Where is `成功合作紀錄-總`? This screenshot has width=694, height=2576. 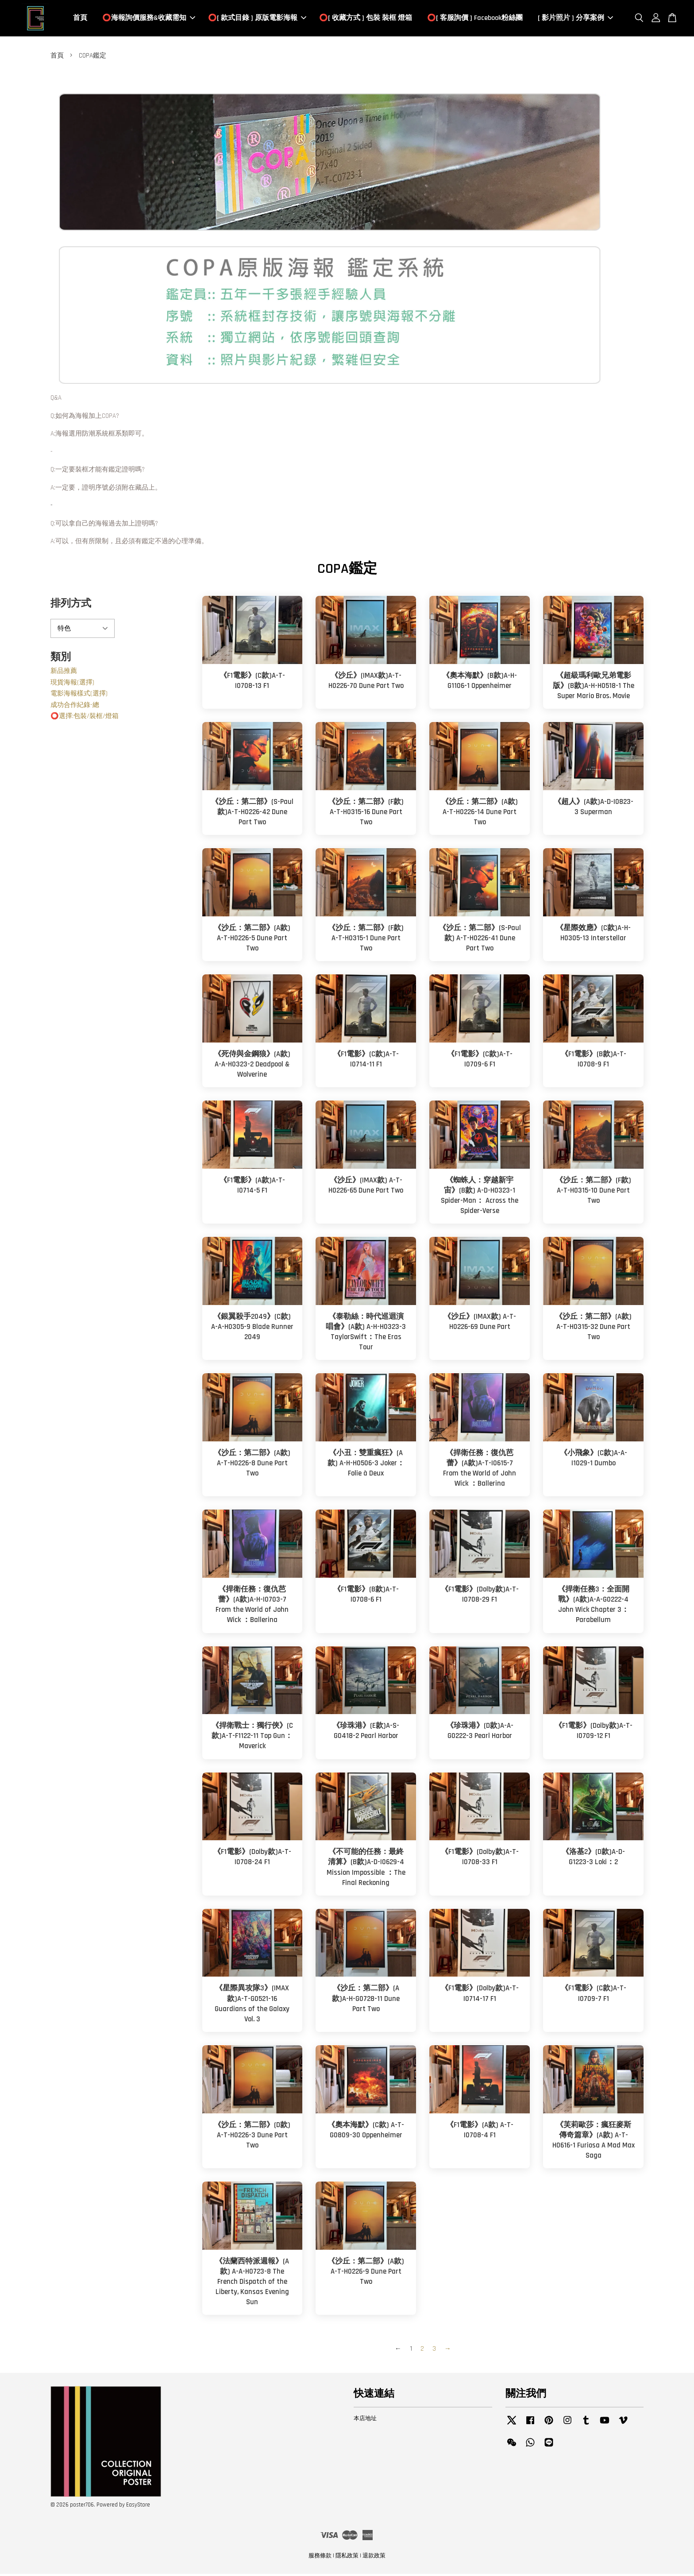
成功合作紀錄-總 is located at coordinates (74, 707).